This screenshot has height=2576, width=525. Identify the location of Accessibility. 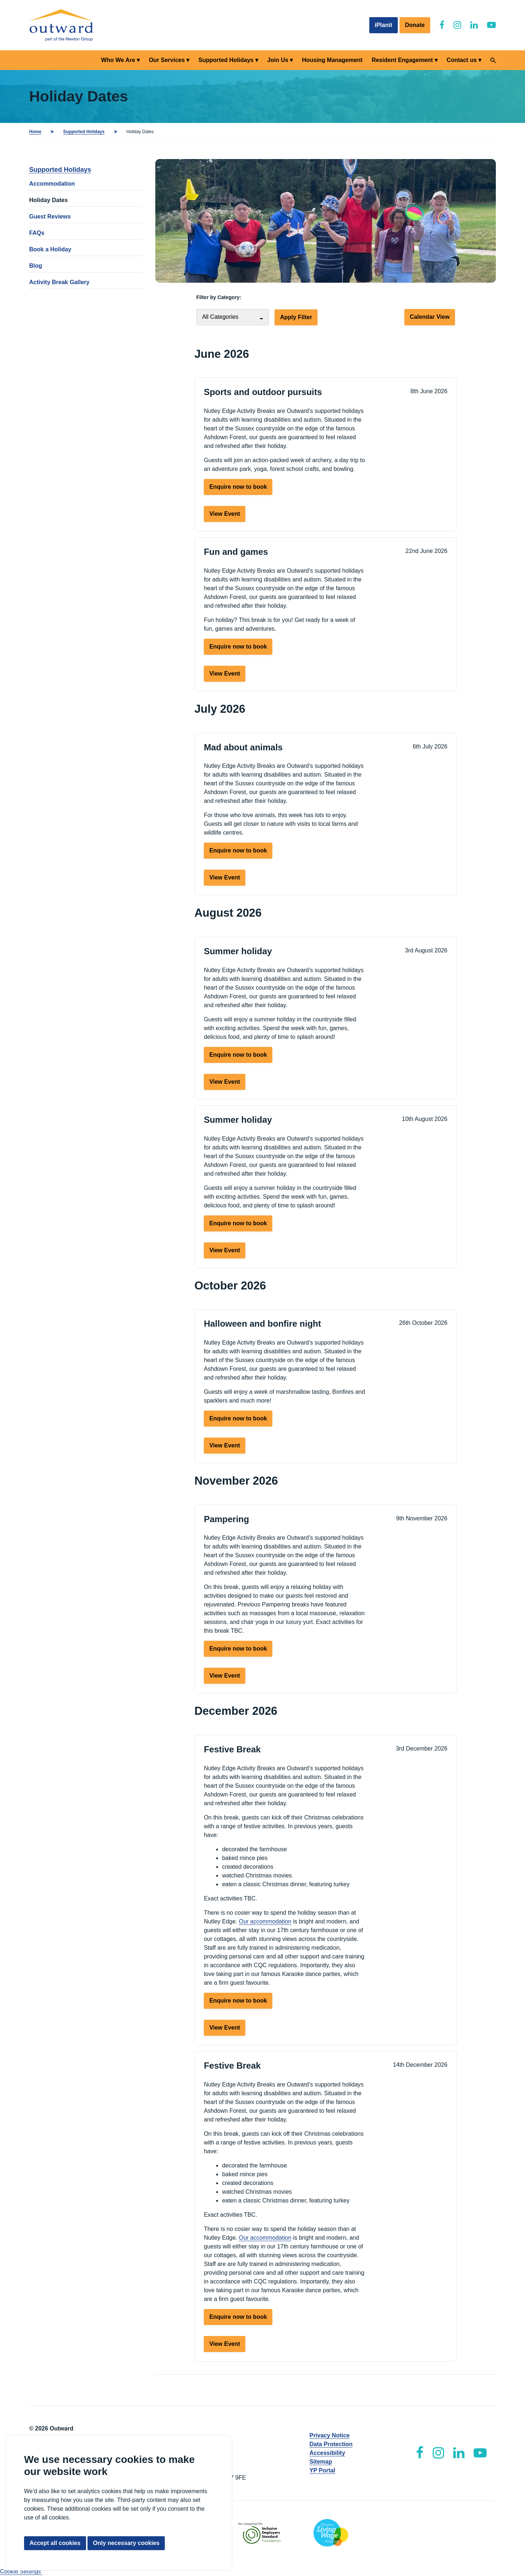
(327, 2453).